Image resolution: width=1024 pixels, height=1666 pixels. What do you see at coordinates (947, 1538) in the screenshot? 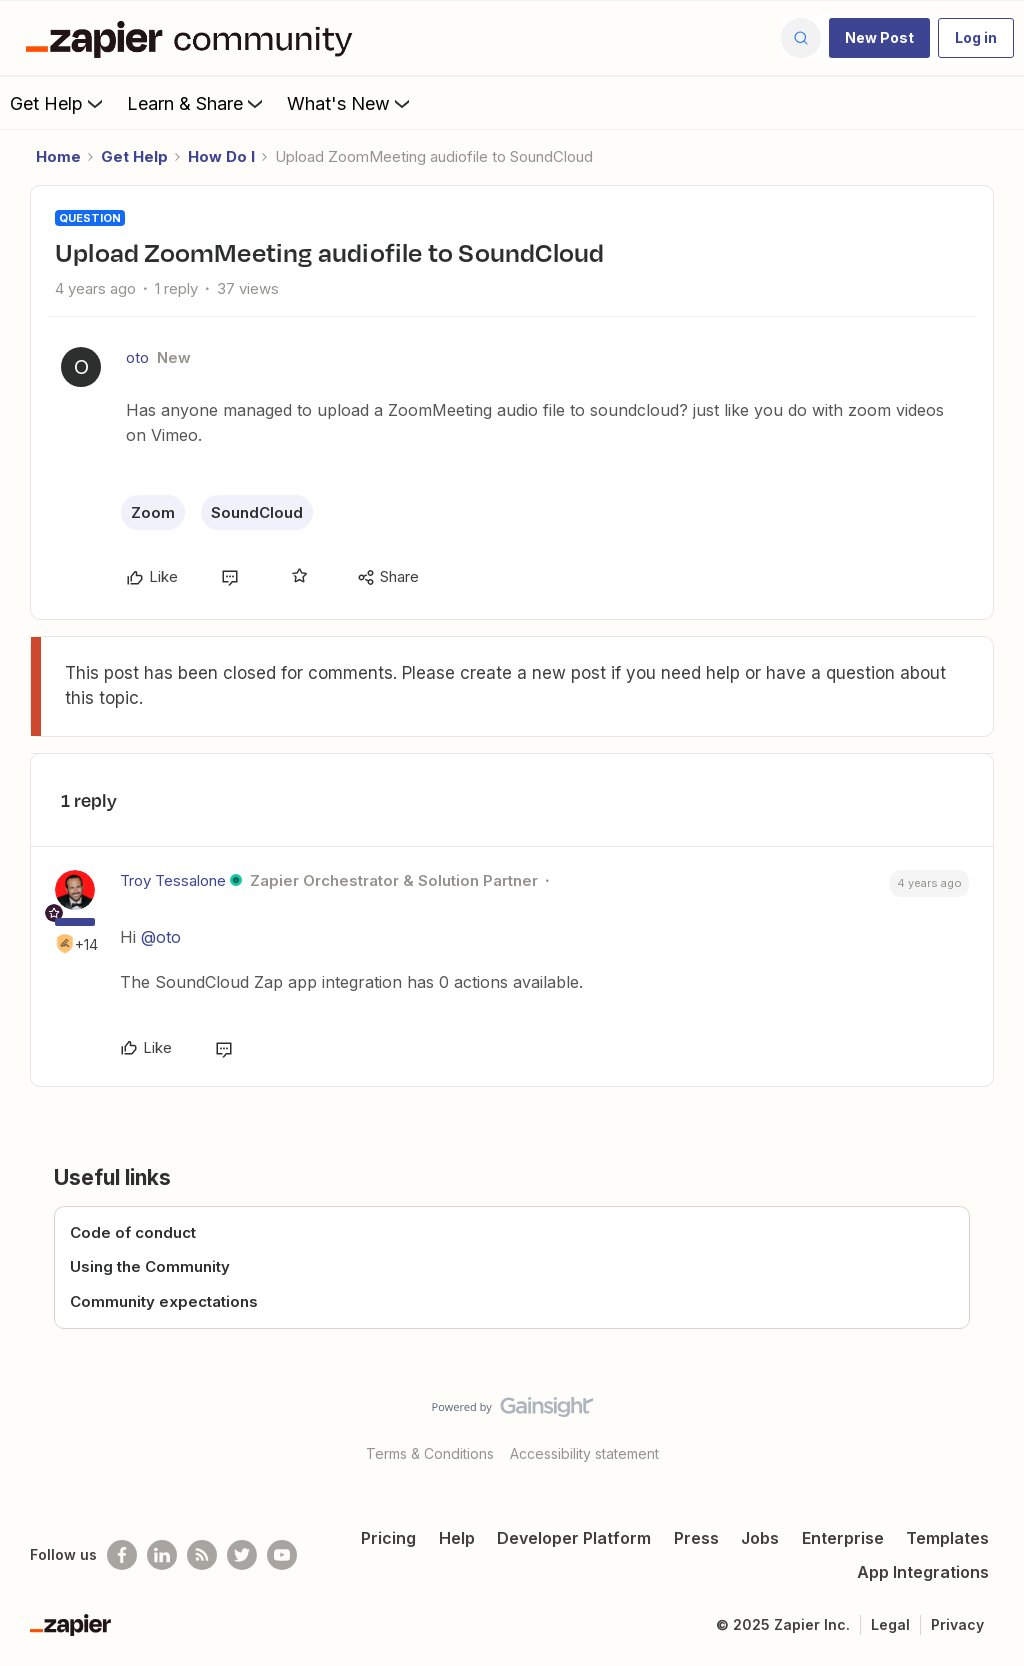
I see `Templates` at bounding box center [947, 1538].